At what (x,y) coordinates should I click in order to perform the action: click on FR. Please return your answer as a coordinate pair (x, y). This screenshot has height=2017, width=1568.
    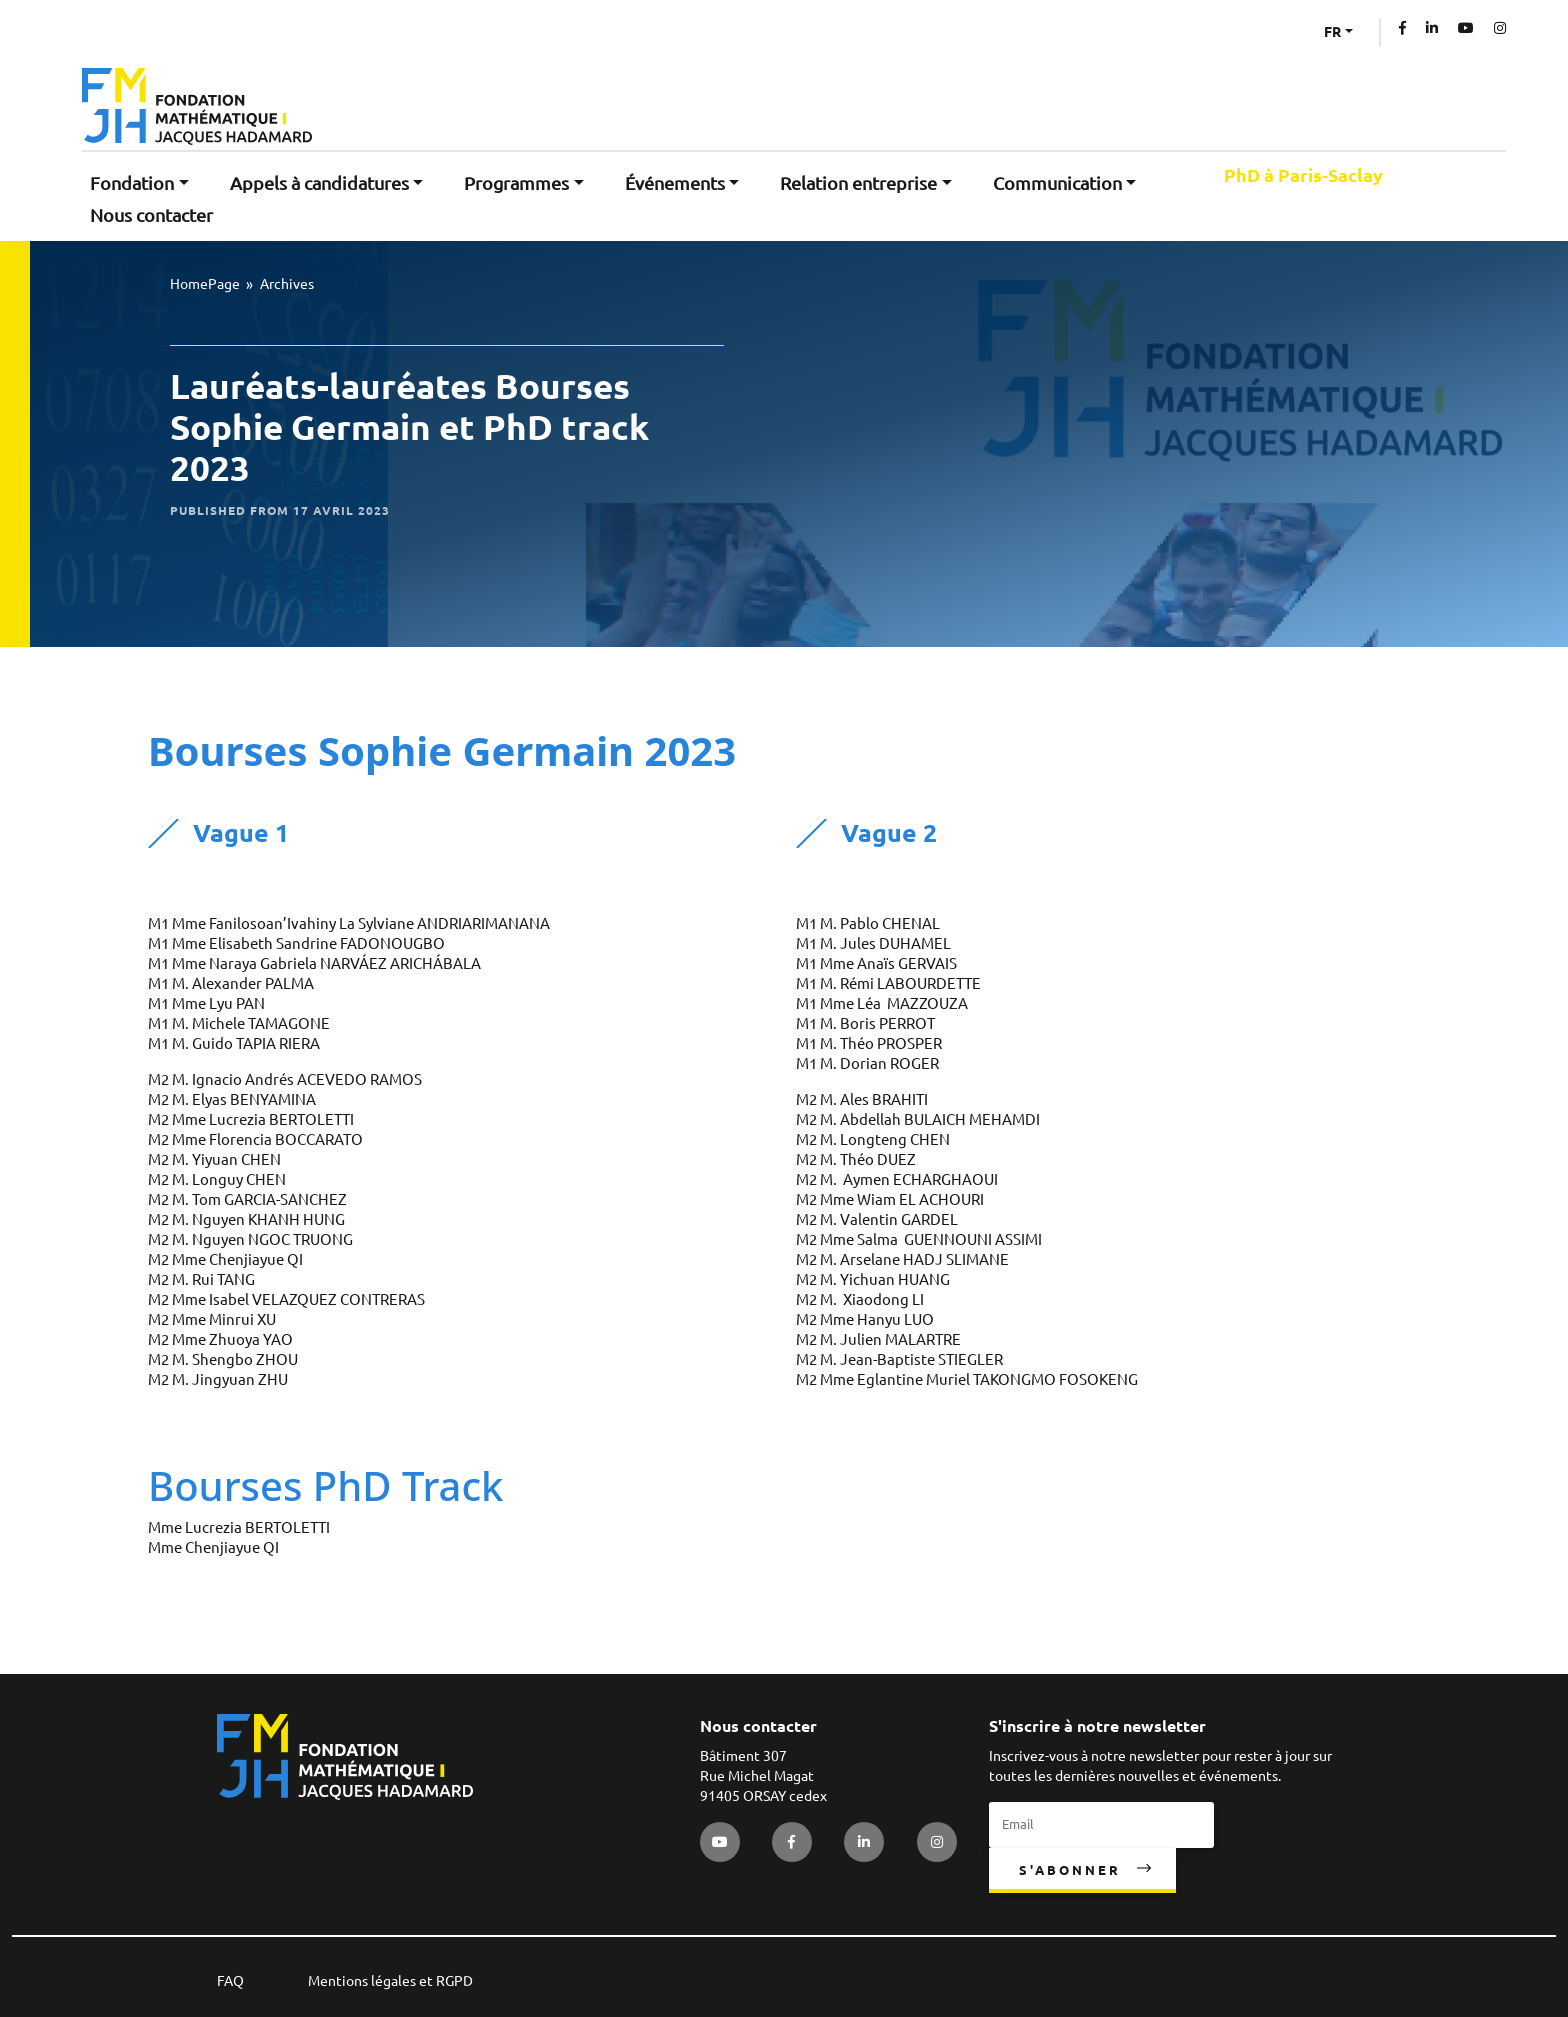
    Looking at the image, I should click on (1332, 32).